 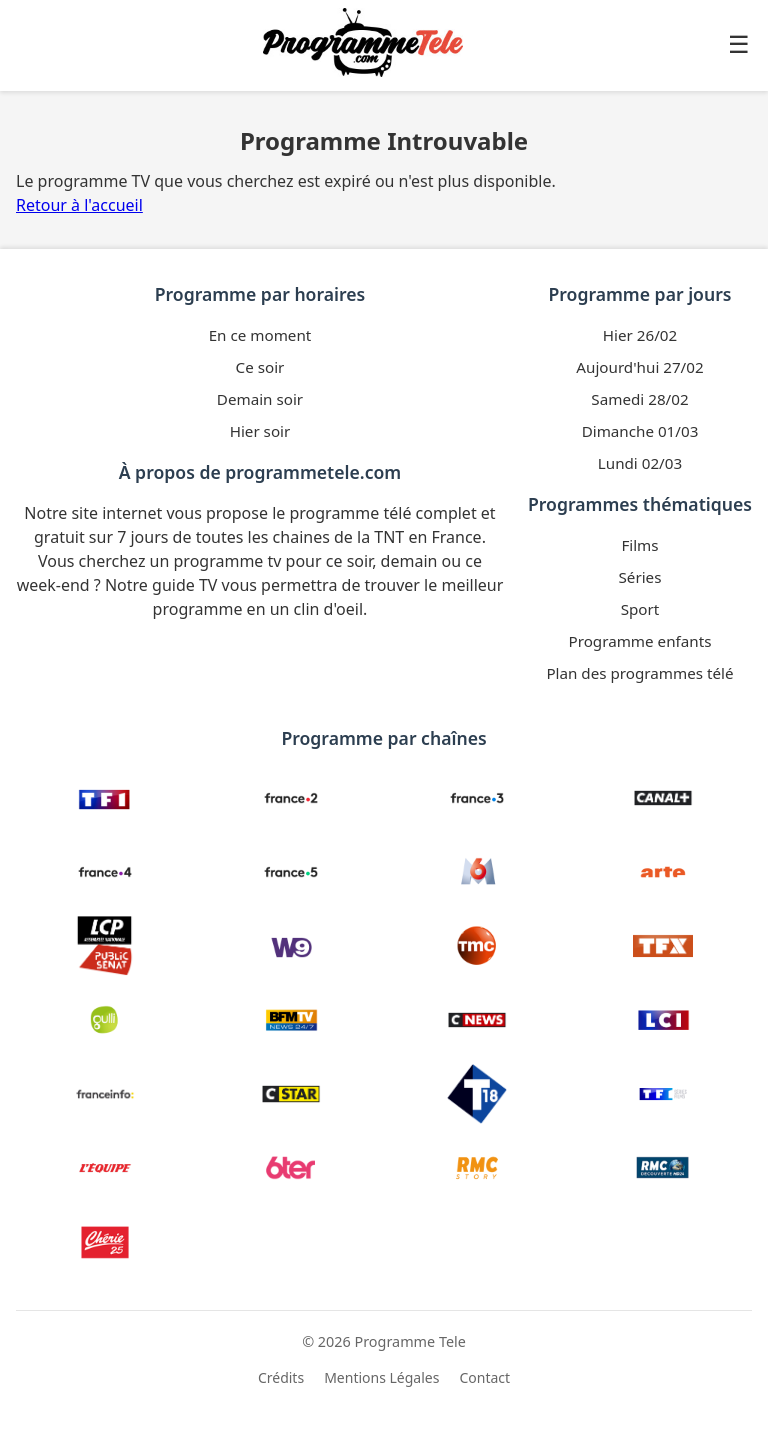 What do you see at coordinates (639, 545) in the screenshot?
I see `Films` at bounding box center [639, 545].